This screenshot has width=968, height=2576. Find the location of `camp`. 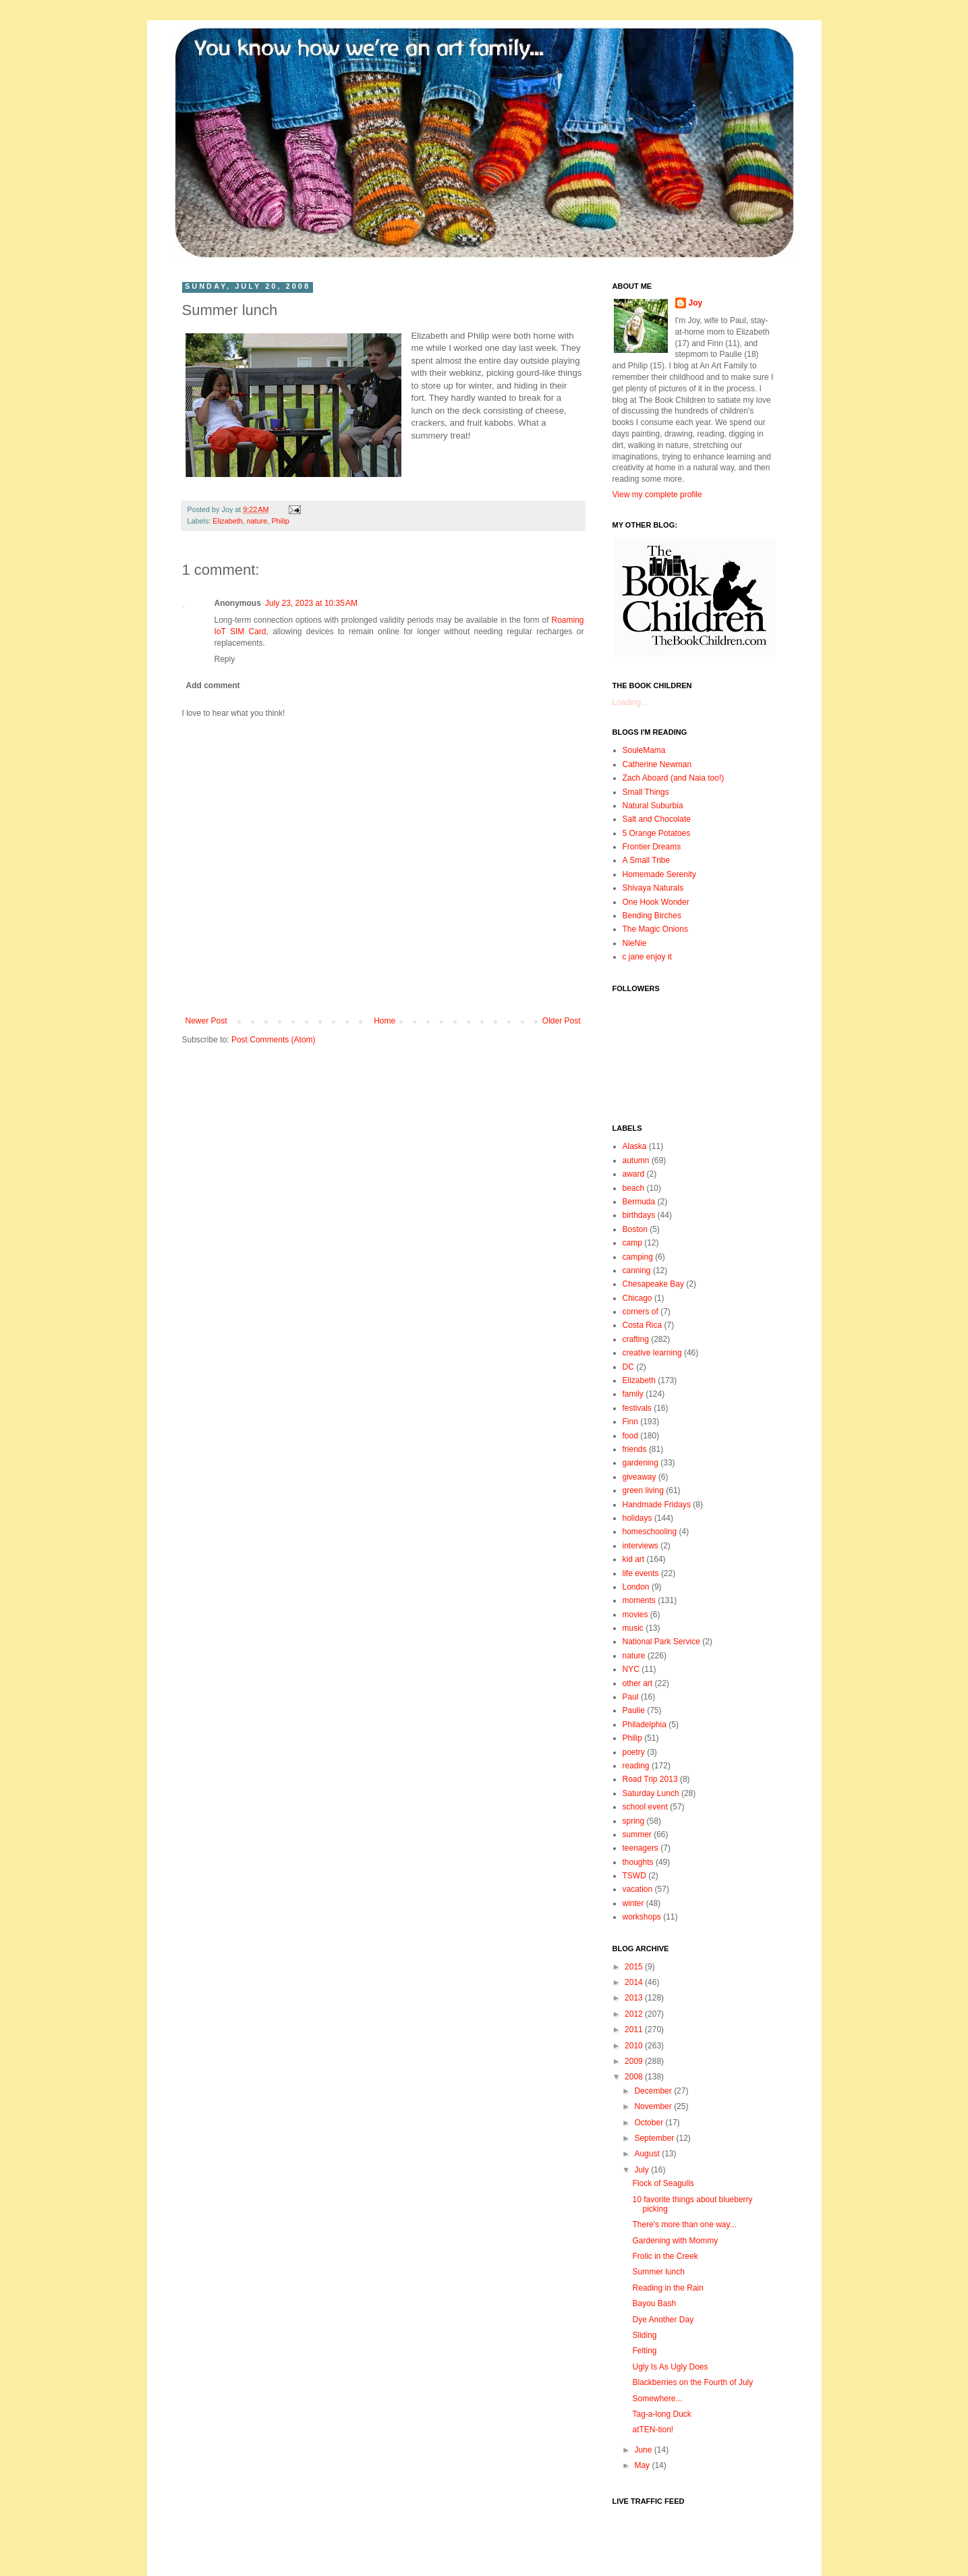

camp is located at coordinates (632, 1243).